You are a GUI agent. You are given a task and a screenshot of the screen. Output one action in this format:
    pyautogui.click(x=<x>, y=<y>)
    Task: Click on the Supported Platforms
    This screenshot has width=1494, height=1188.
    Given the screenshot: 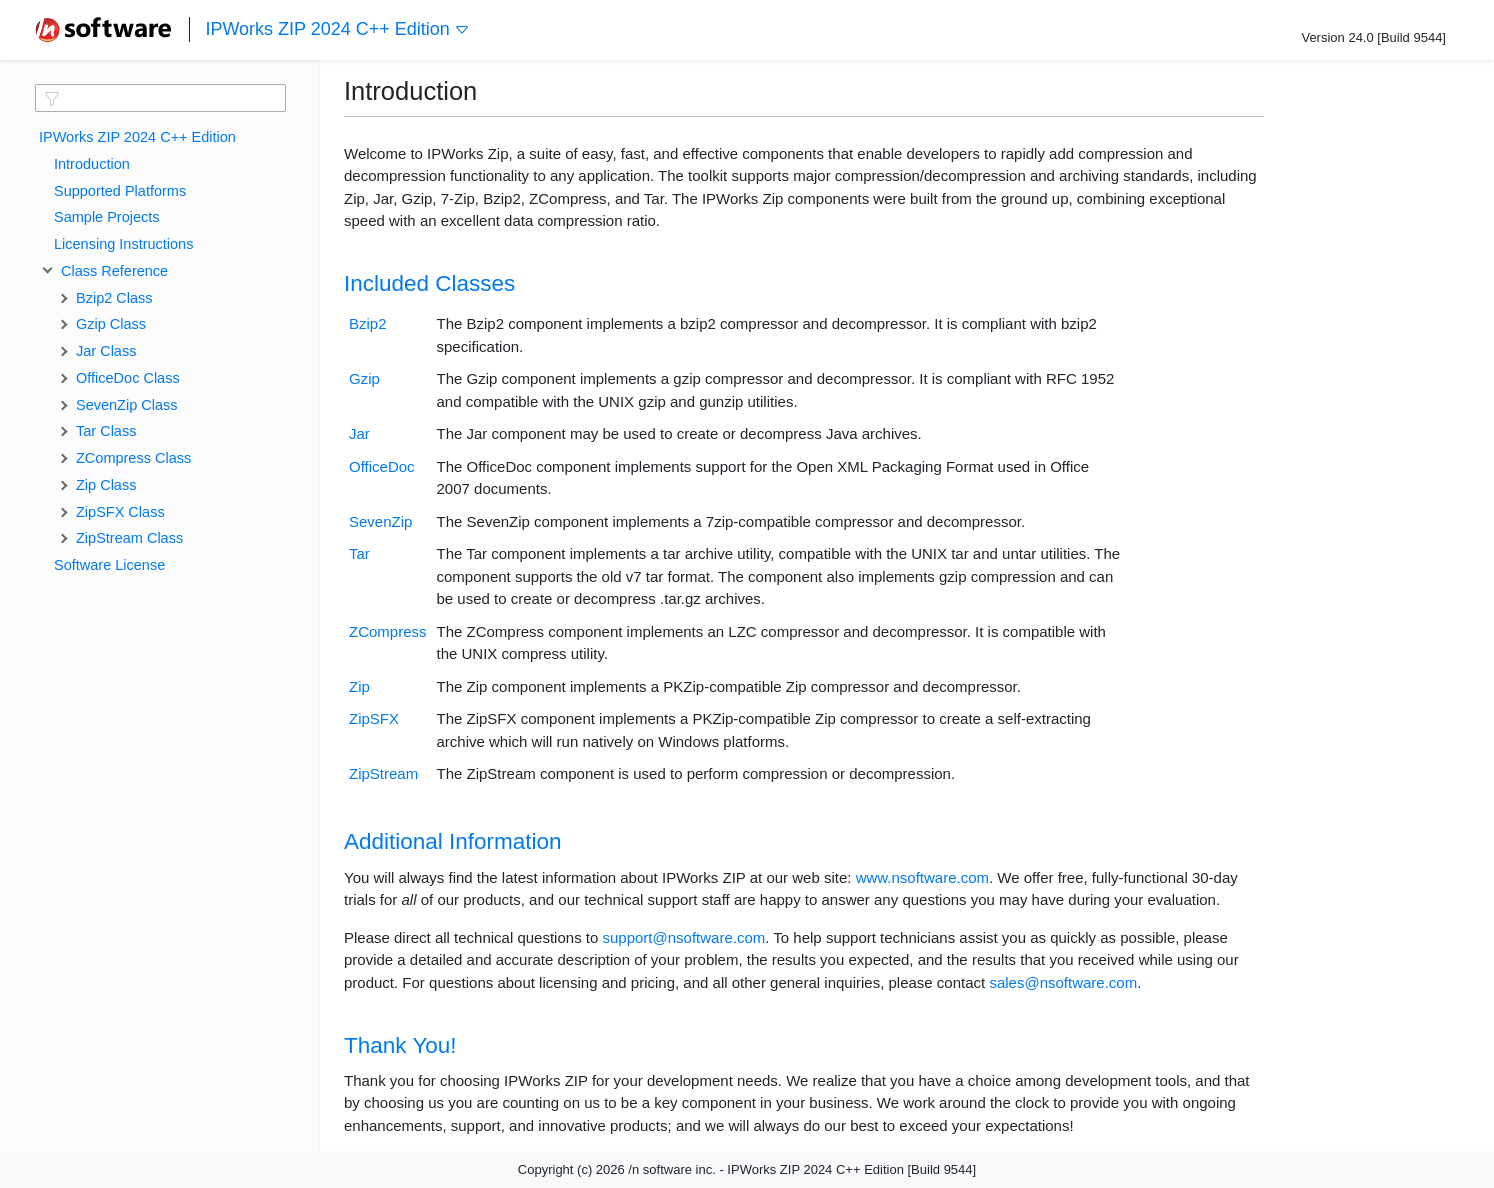 What is the action you would take?
    pyautogui.click(x=120, y=191)
    